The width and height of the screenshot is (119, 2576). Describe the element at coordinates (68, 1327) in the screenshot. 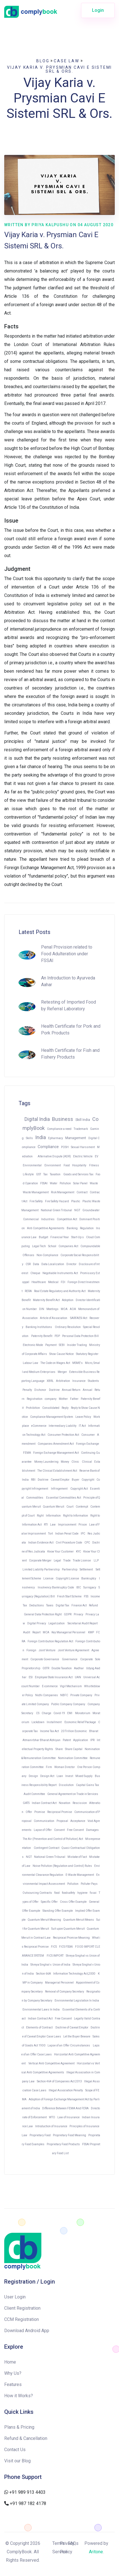

I see `Ordinary Resolution` at that location.